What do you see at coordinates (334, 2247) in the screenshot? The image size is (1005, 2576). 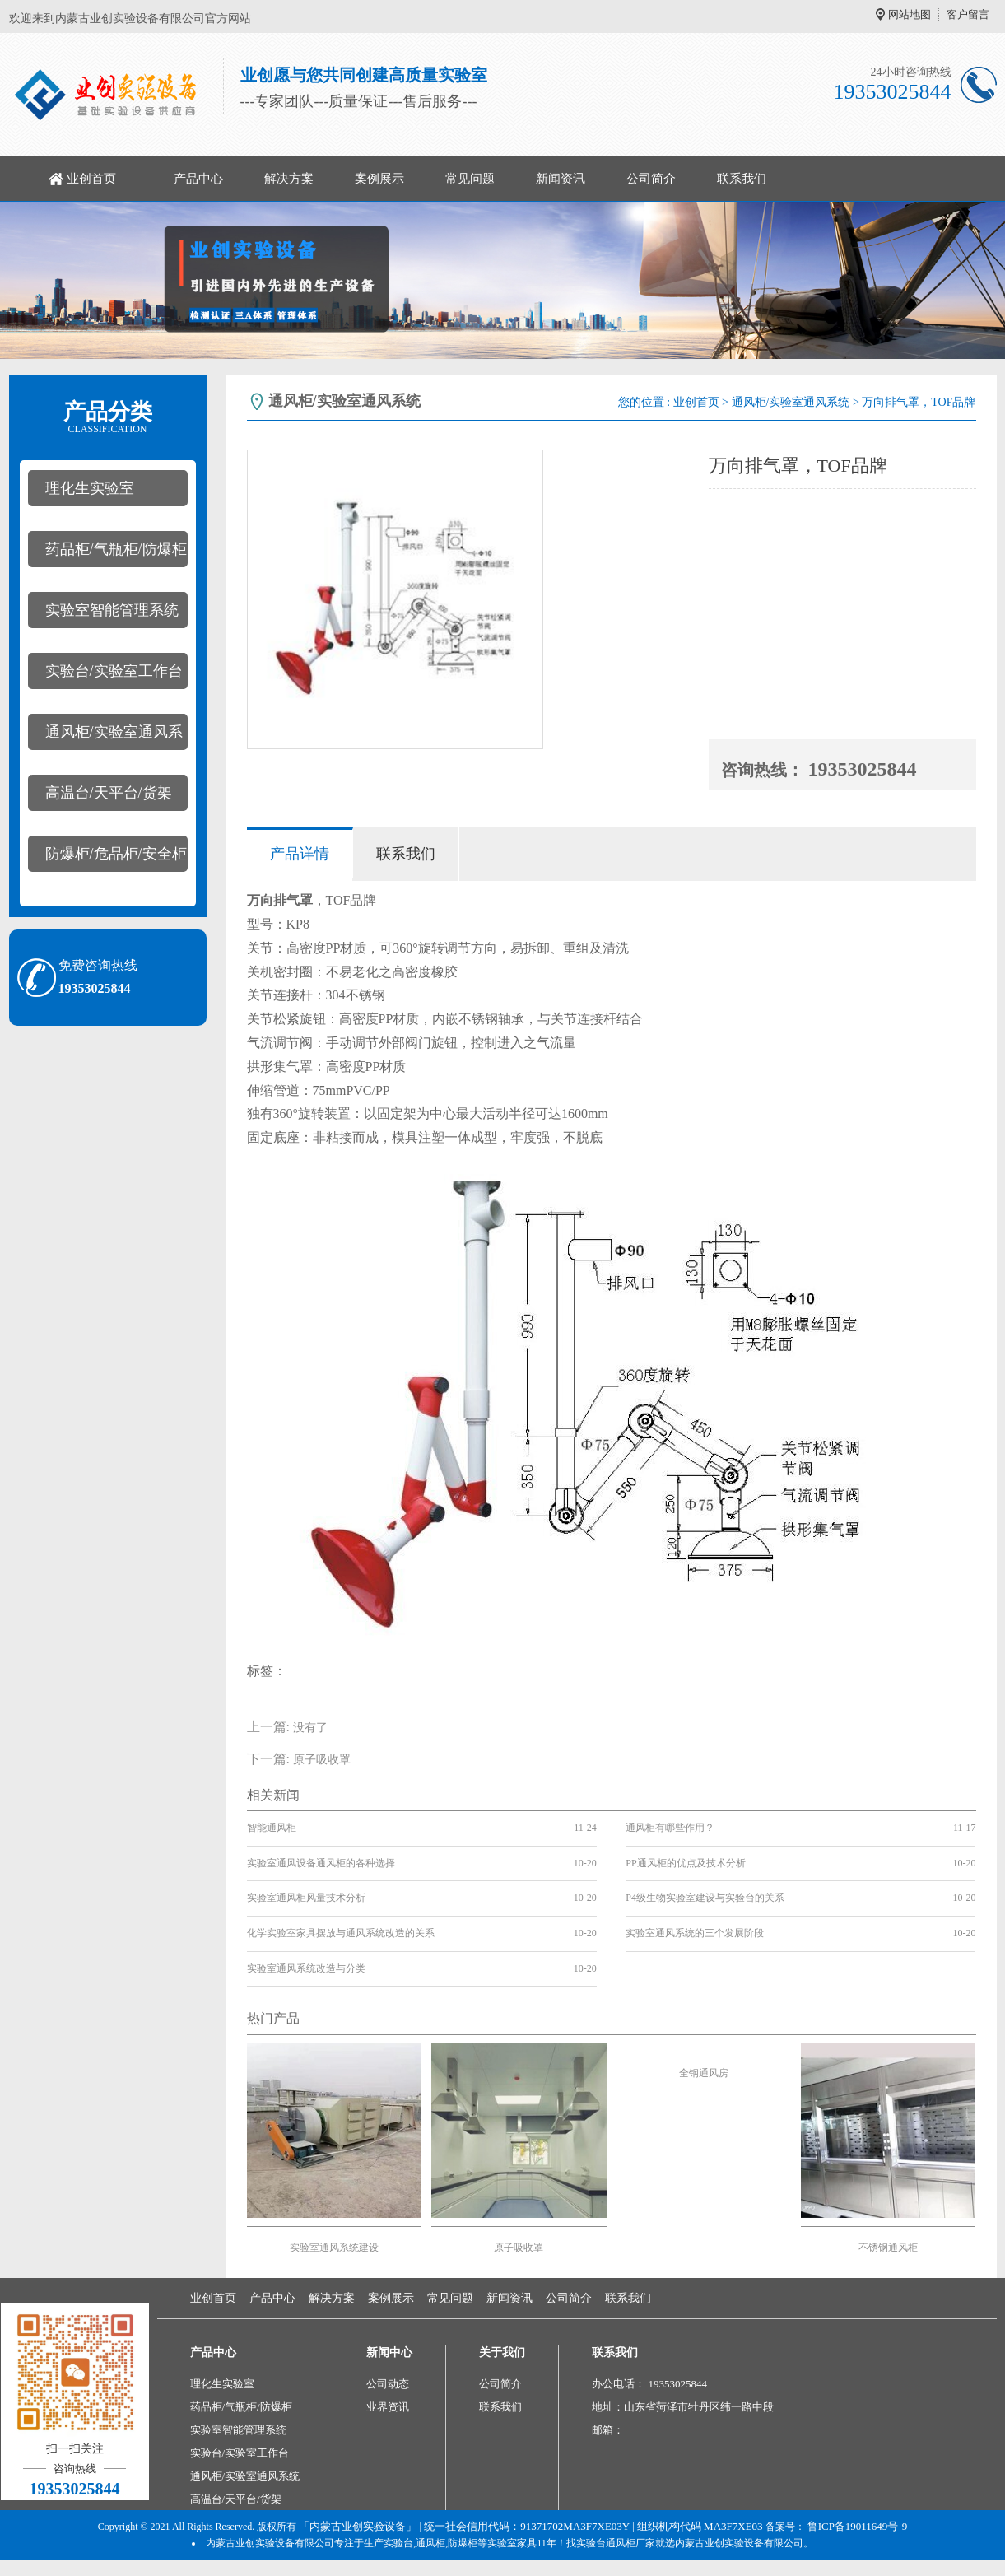 I see `实验室通风系统建设` at bounding box center [334, 2247].